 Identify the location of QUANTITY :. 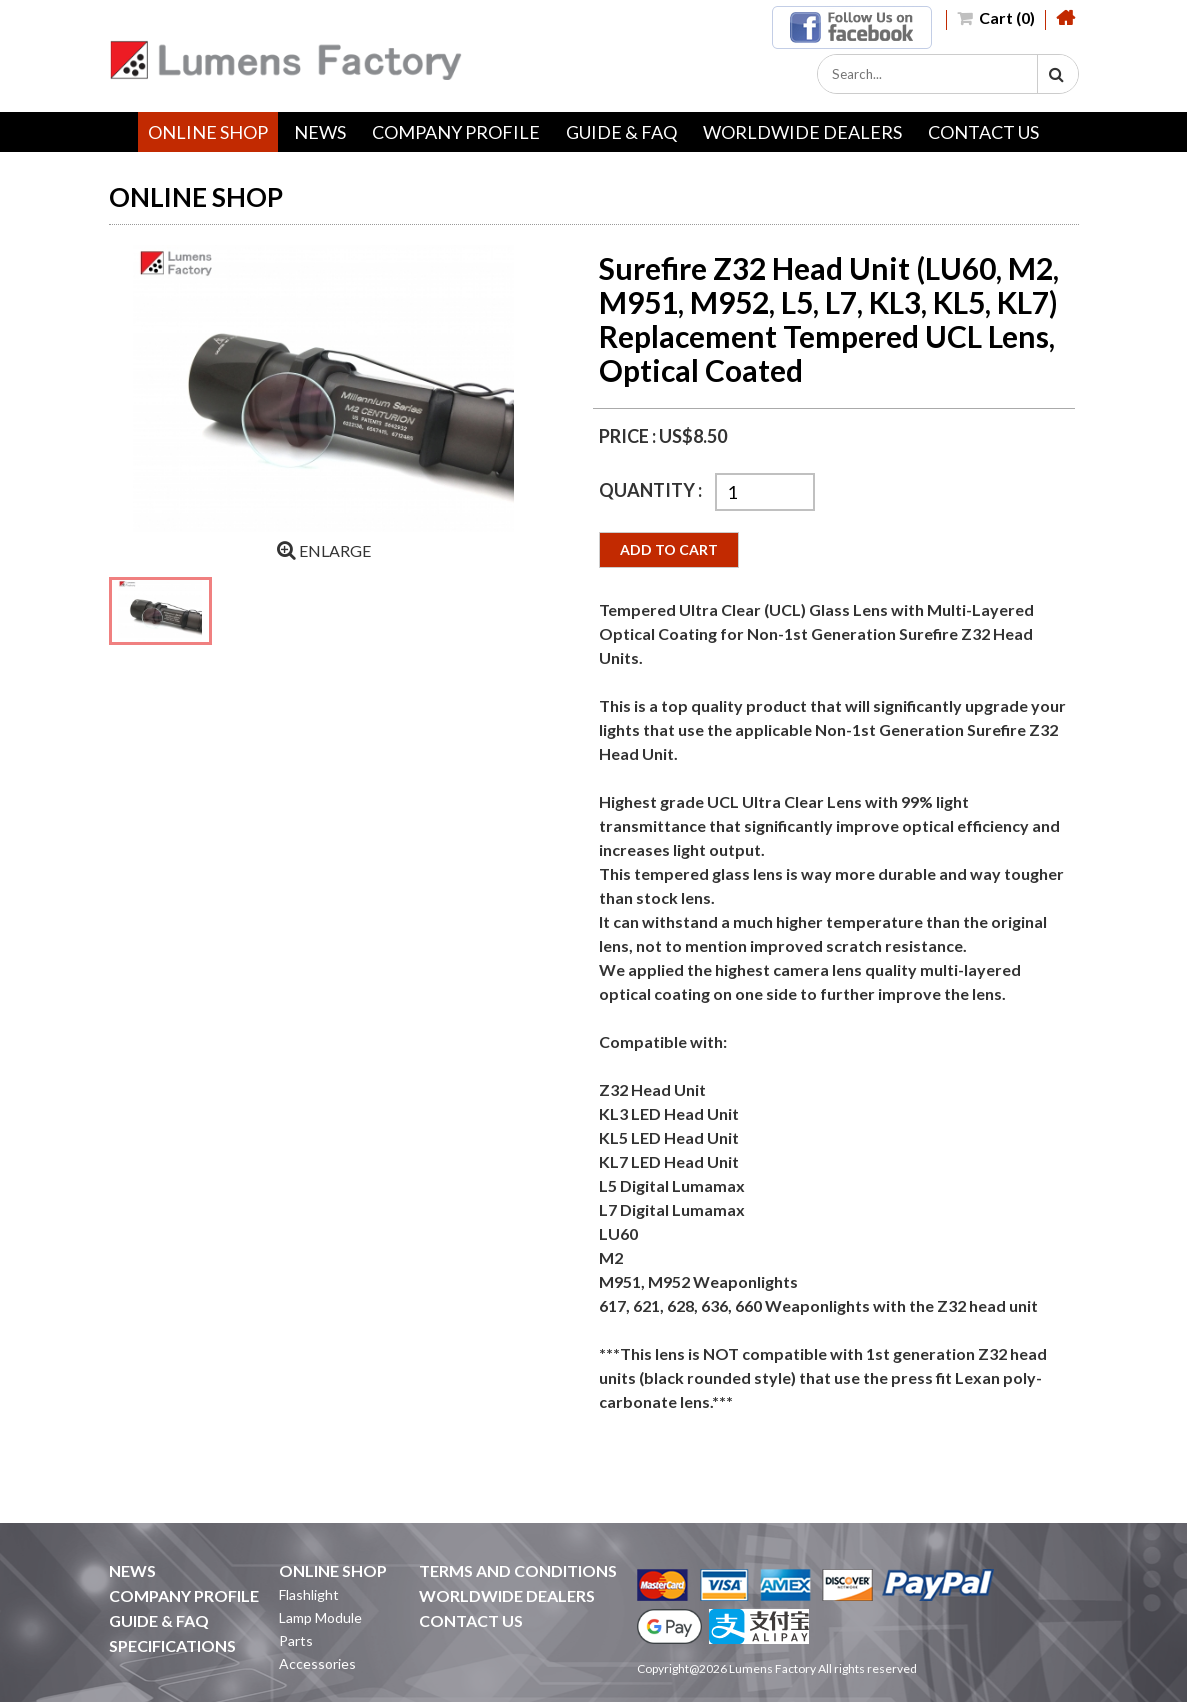
(652, 490).